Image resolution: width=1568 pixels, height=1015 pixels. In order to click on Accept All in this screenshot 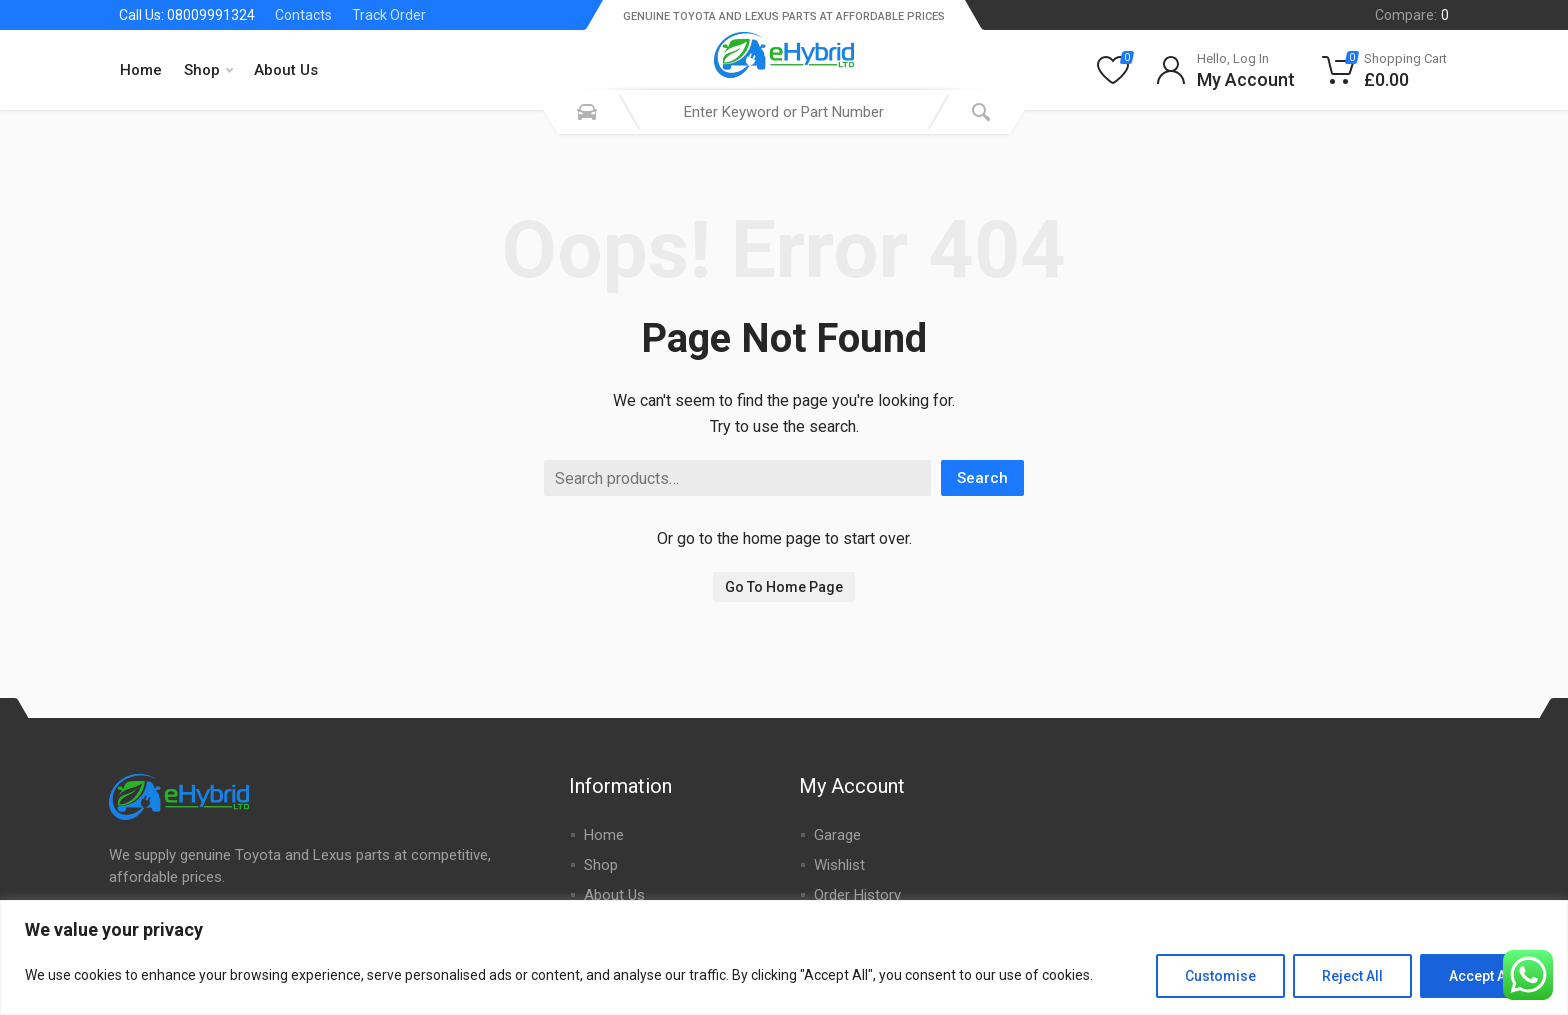, I will do `click(1481, 976)`.